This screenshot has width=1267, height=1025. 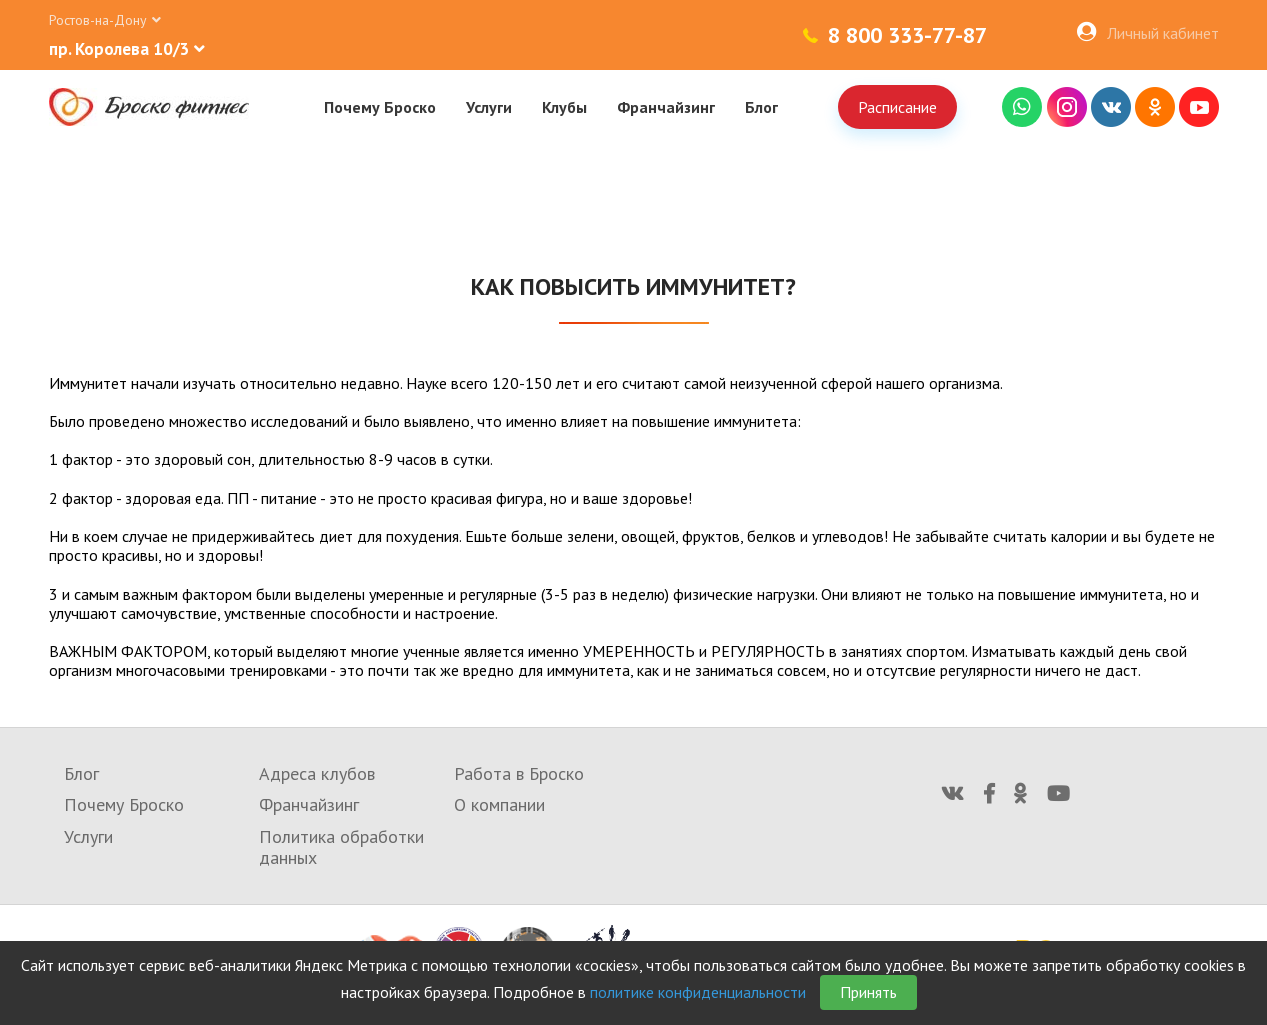 I want to click on Услуги, so click(x=489, y=107).